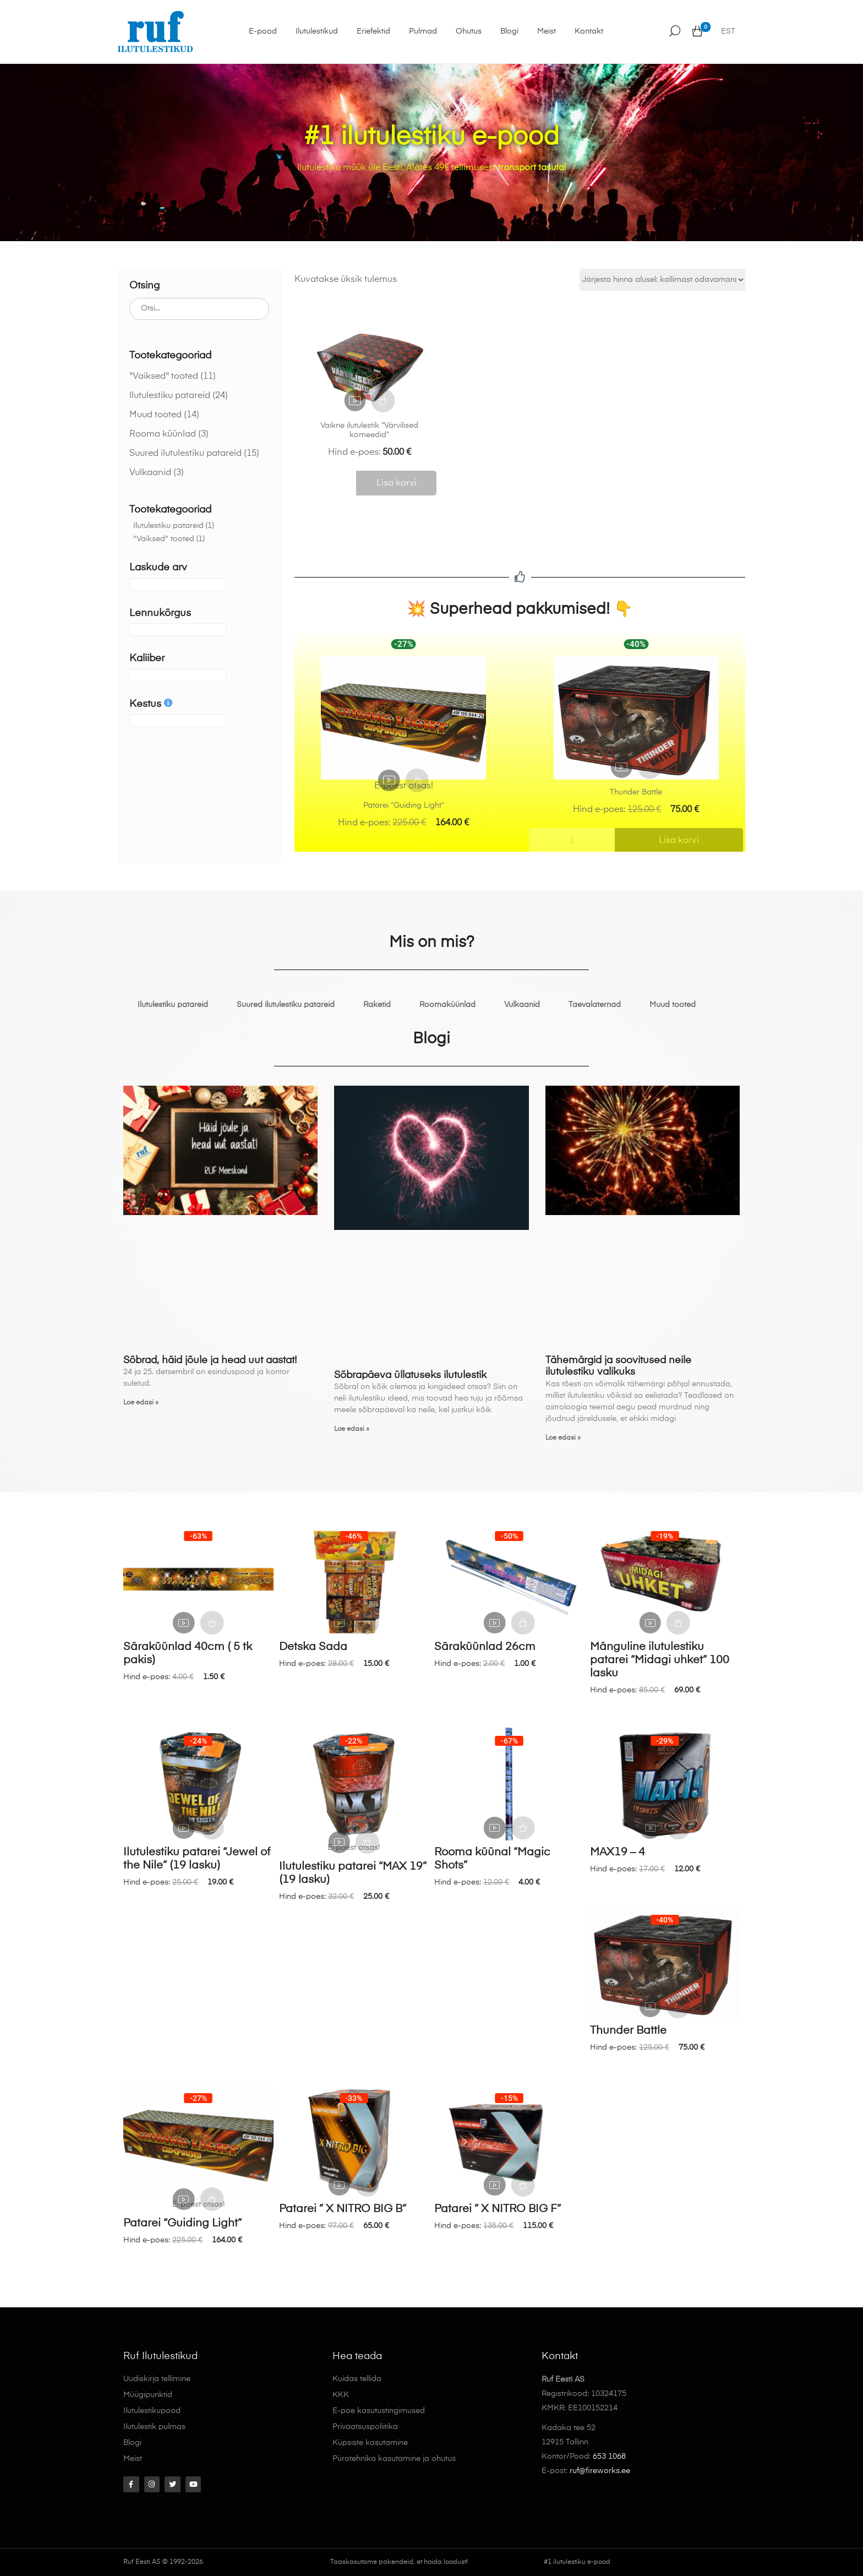 Image resolution: width=863 pixels, height=2576 pixels. I want to click on Suured ilutulestiku patareid, so click(185, 453).